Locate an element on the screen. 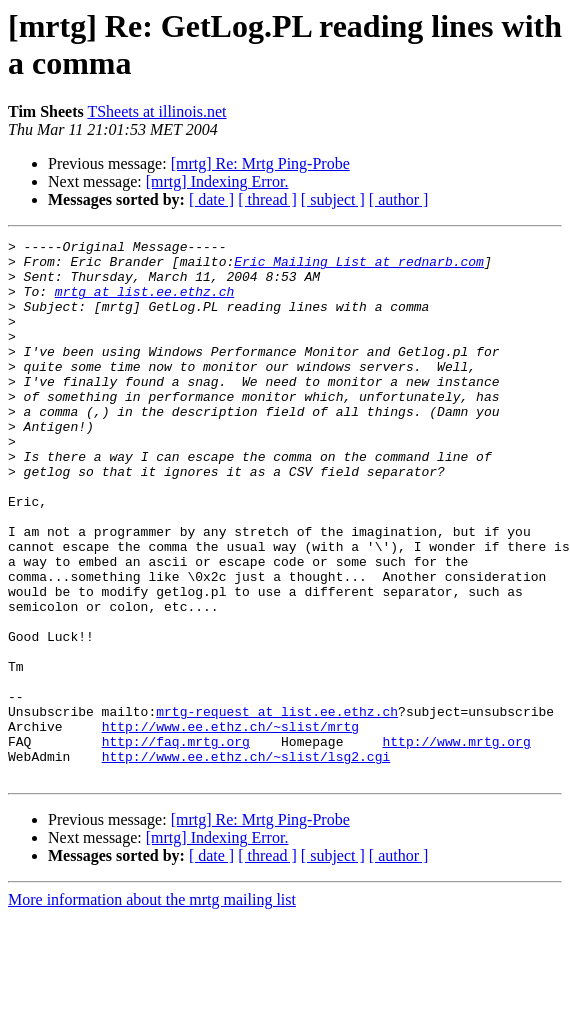  [mrtg] Indexing Error. is located at coordinates (217, 181).